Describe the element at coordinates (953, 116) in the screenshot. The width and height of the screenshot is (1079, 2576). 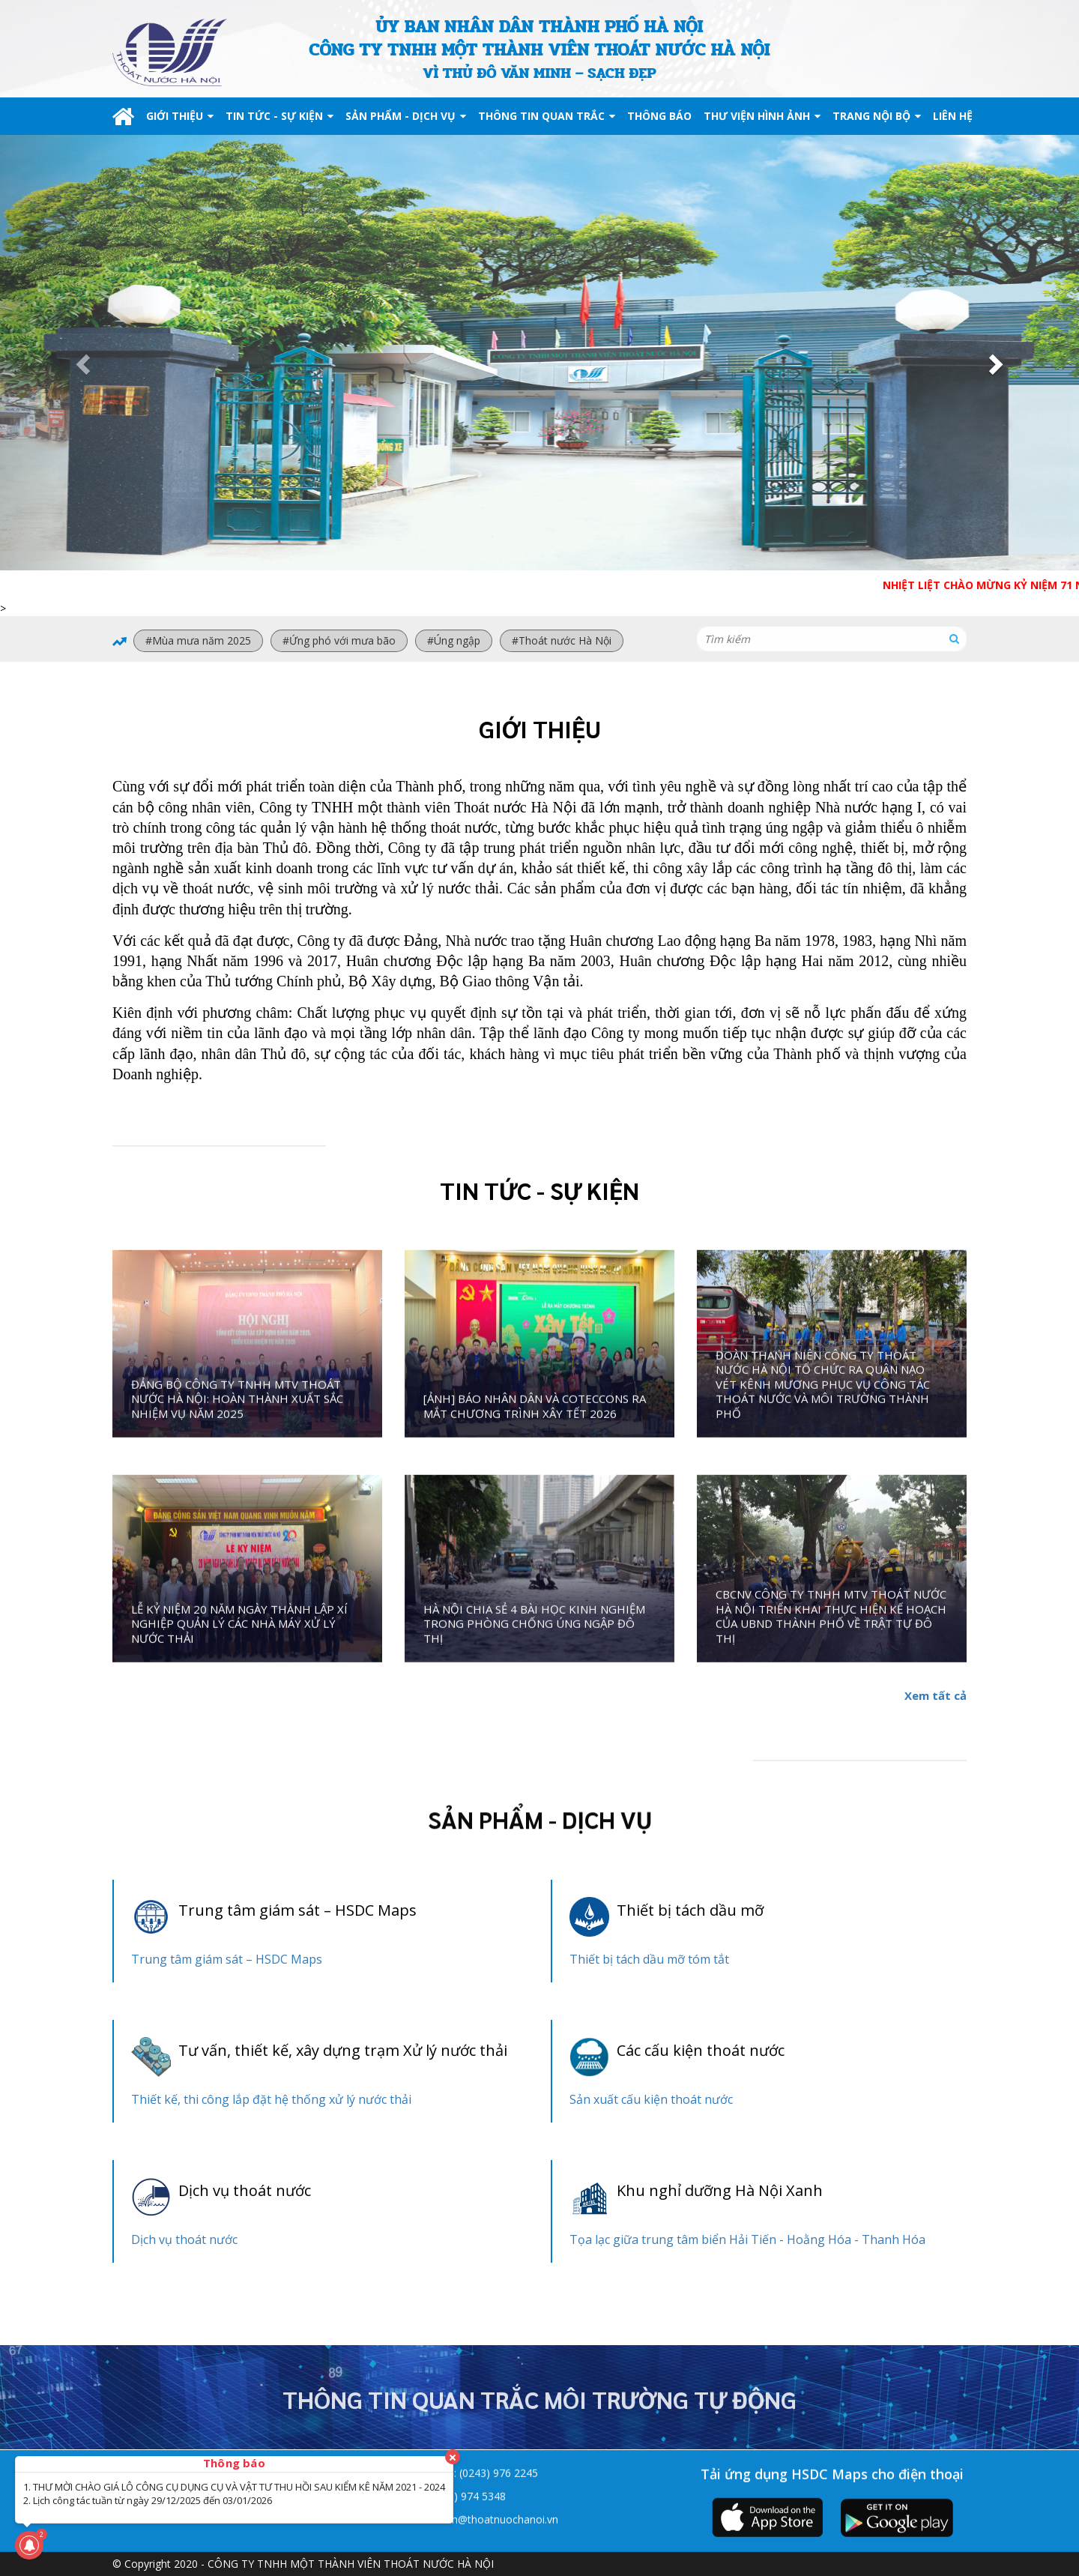
I see `LIÊN HỆ` at that location.